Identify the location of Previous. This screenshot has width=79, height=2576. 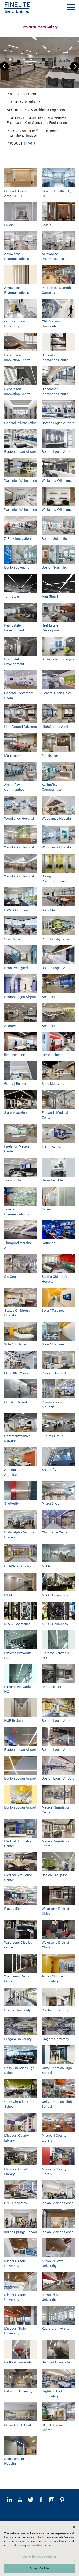
(4, 66).